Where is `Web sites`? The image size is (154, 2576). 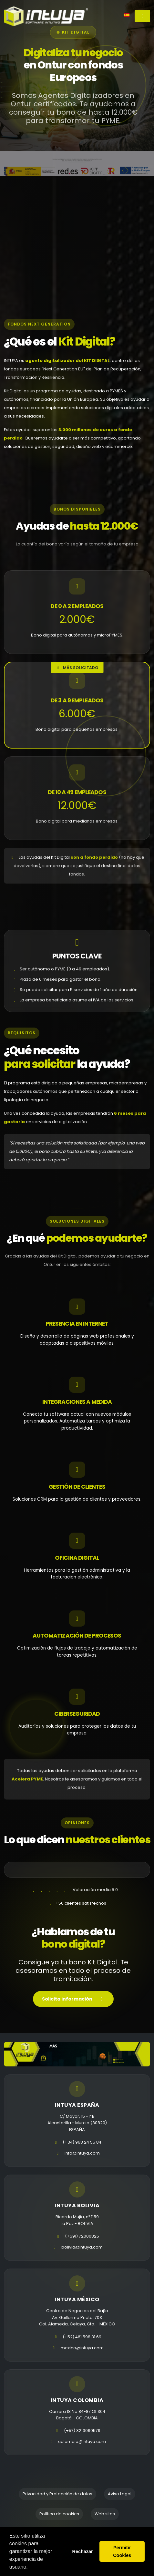
Web sites is located at coordinates (105, 2514).